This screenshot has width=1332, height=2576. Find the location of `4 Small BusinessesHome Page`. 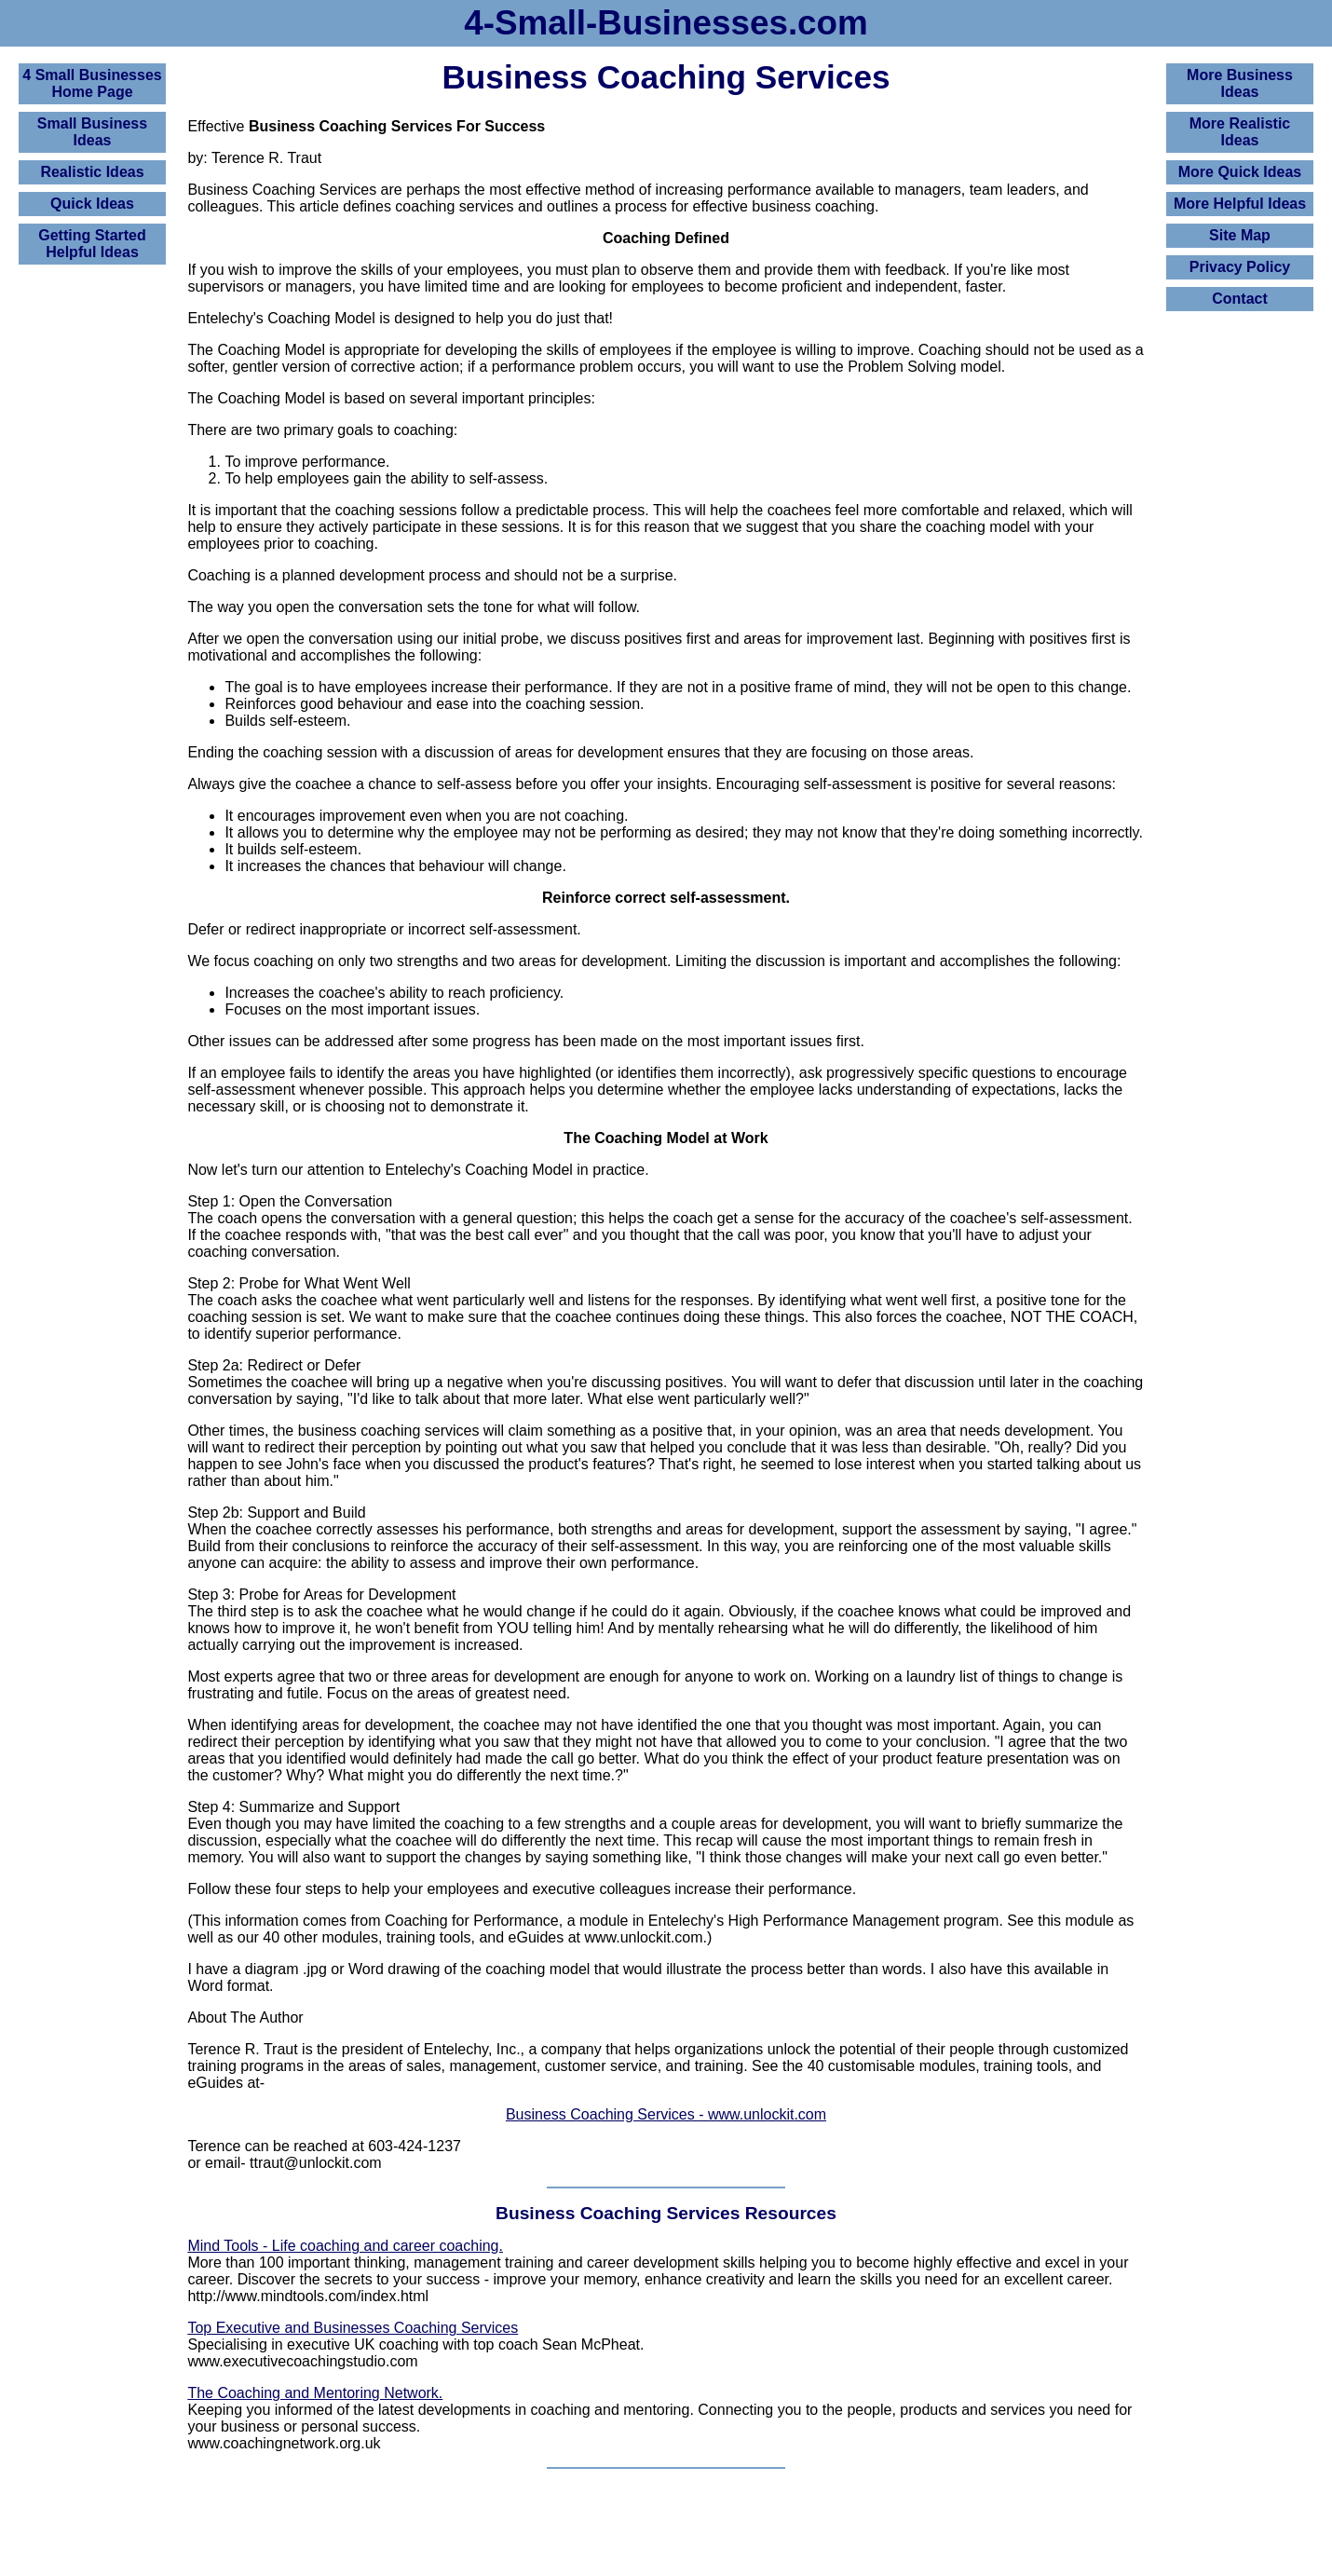

4 Small BusinessesHome Page is located at coordinates (91, 83).